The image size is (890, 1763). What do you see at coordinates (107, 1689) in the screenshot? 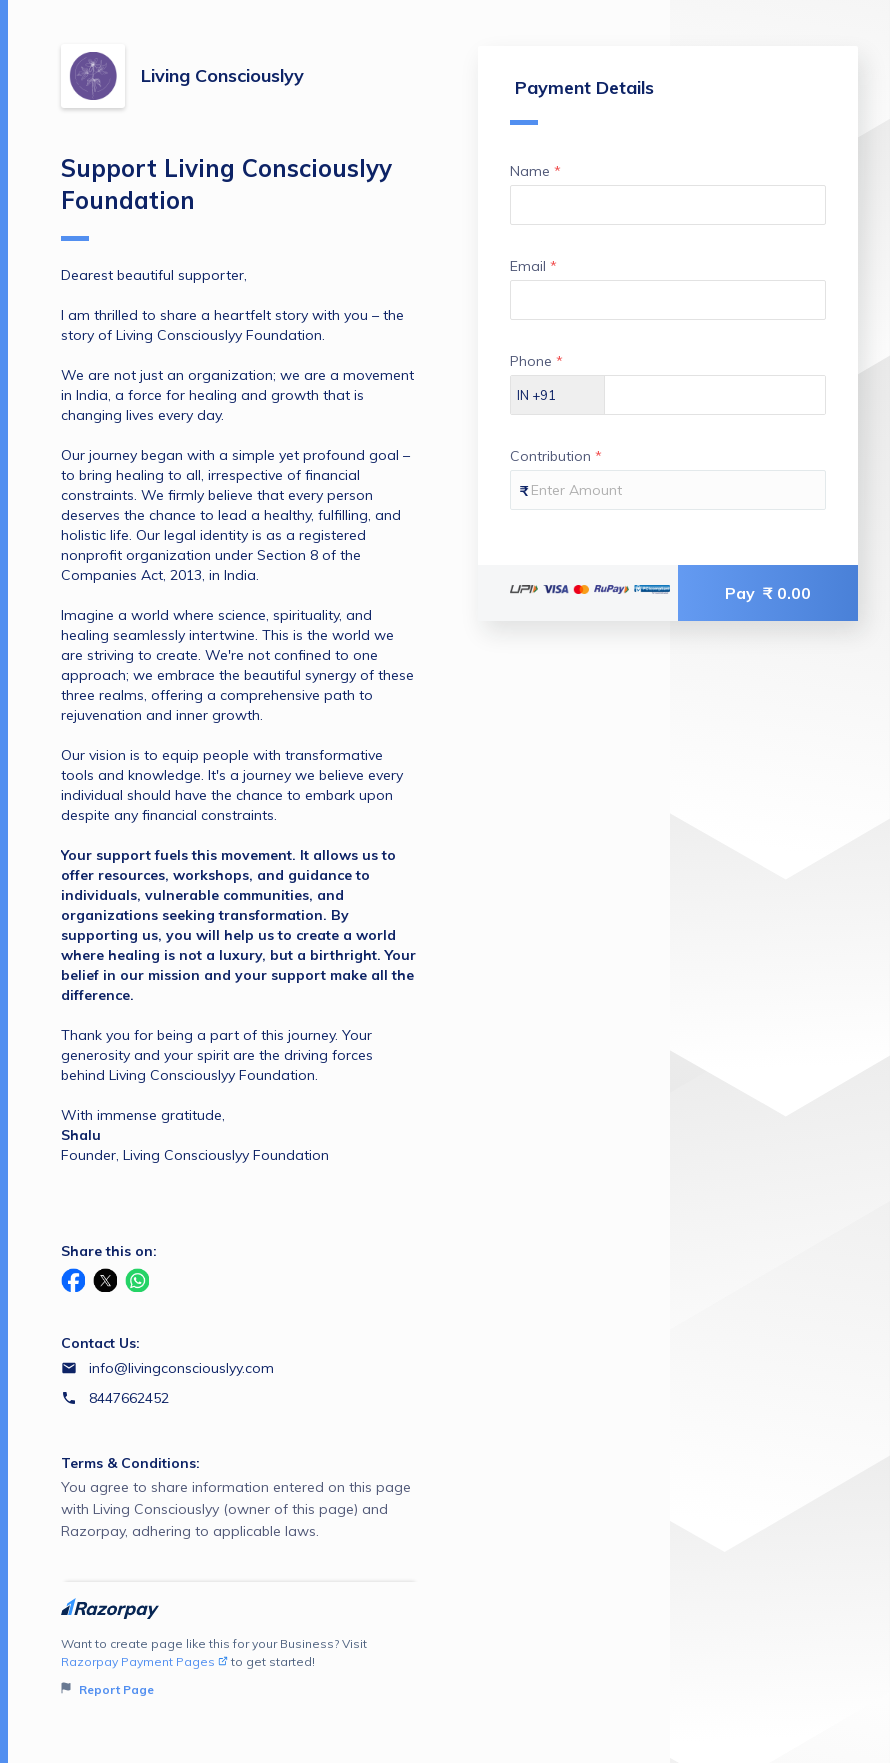
I see `Report Page` at bounding box center [107, 1689].